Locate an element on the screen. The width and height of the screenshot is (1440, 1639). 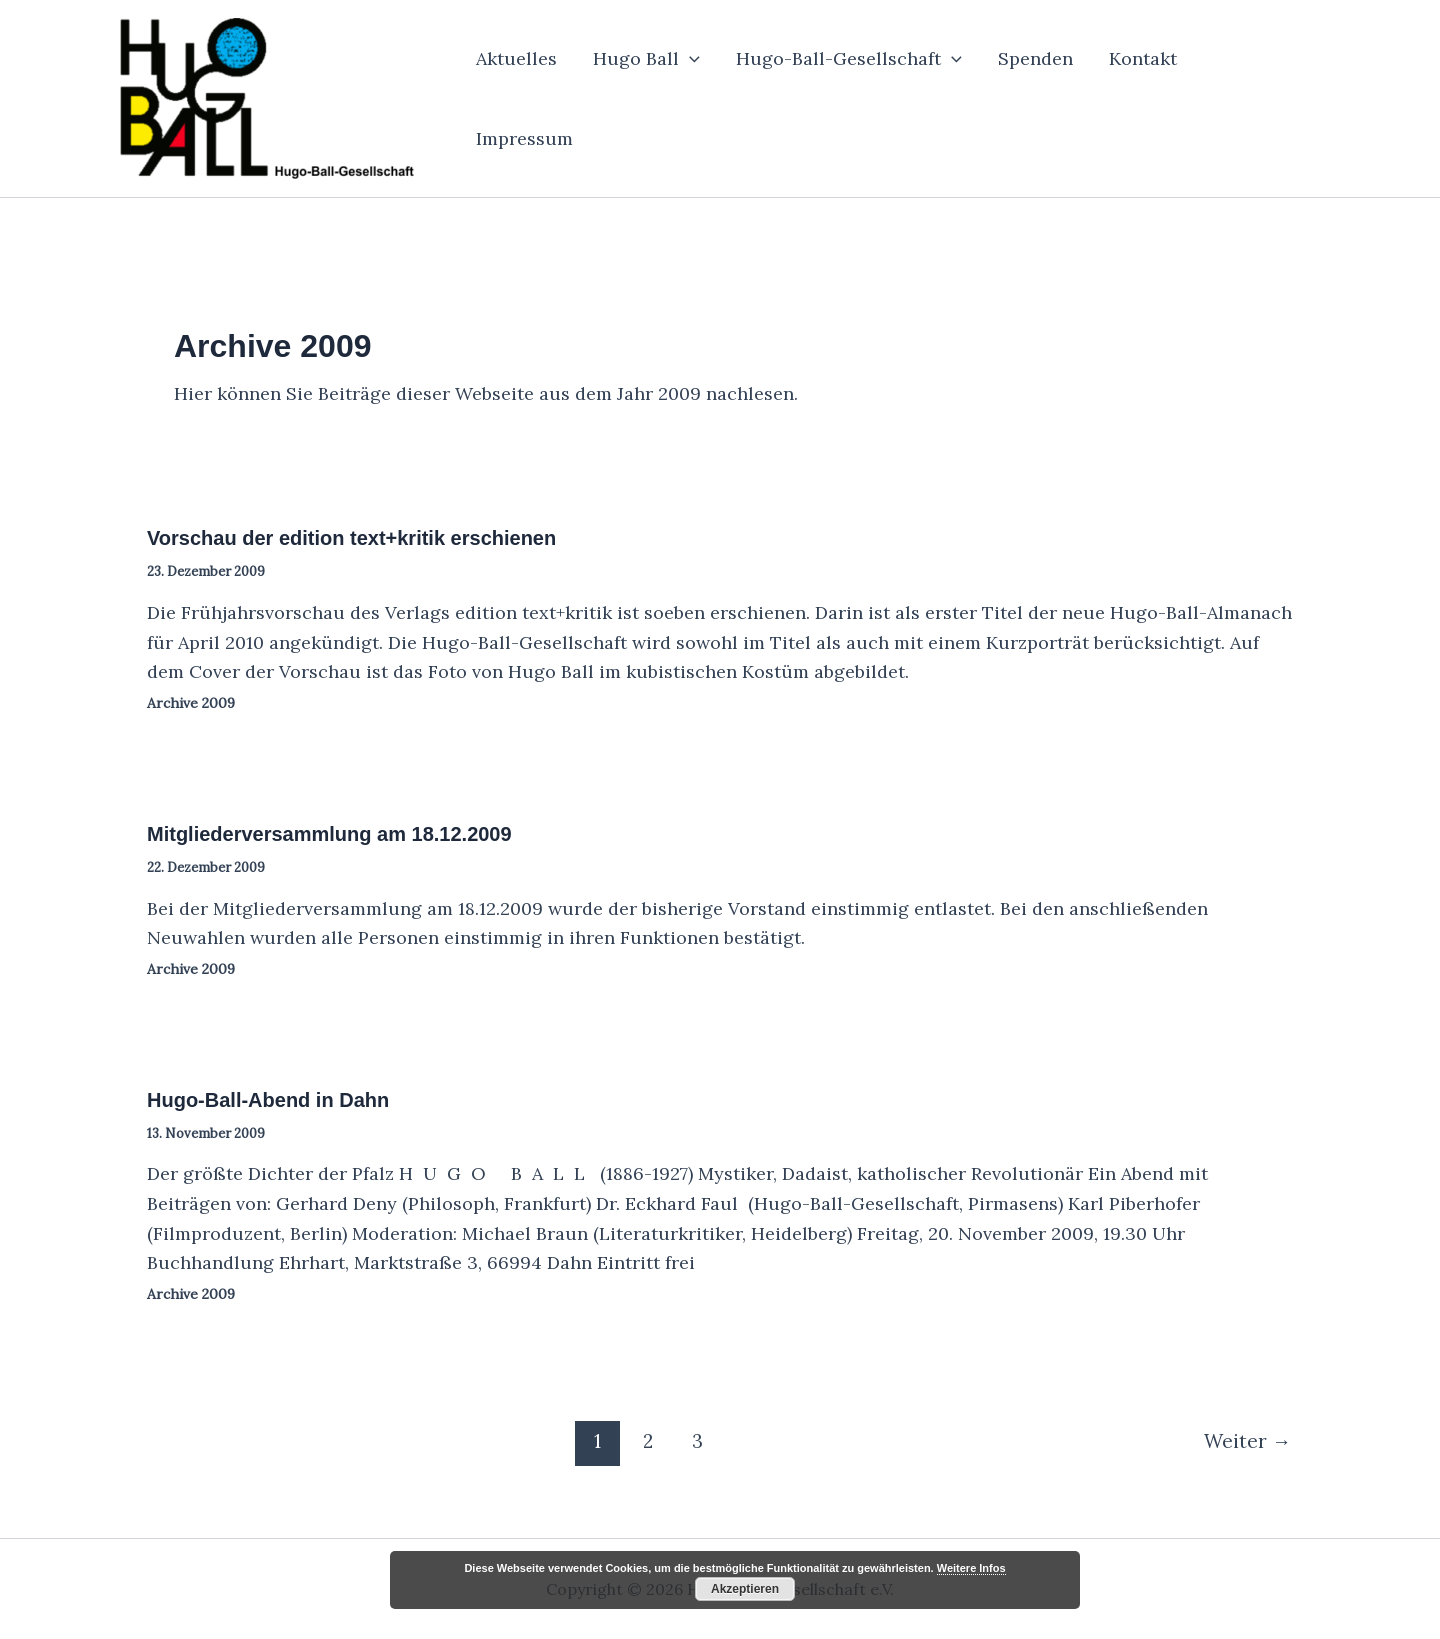
Archive 2009 is located at coordinates (191, 703).